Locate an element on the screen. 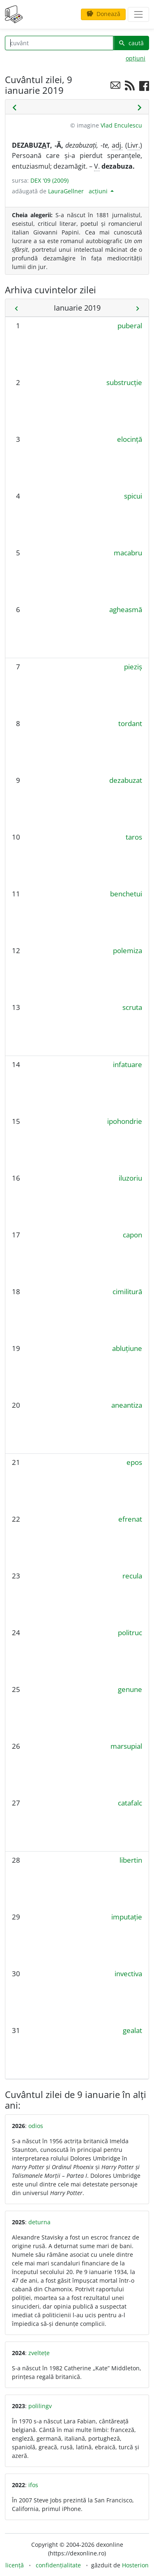 The width and height of the screenshot is (154, 2576). iluzoriu is located at coordinates (130, 1178).